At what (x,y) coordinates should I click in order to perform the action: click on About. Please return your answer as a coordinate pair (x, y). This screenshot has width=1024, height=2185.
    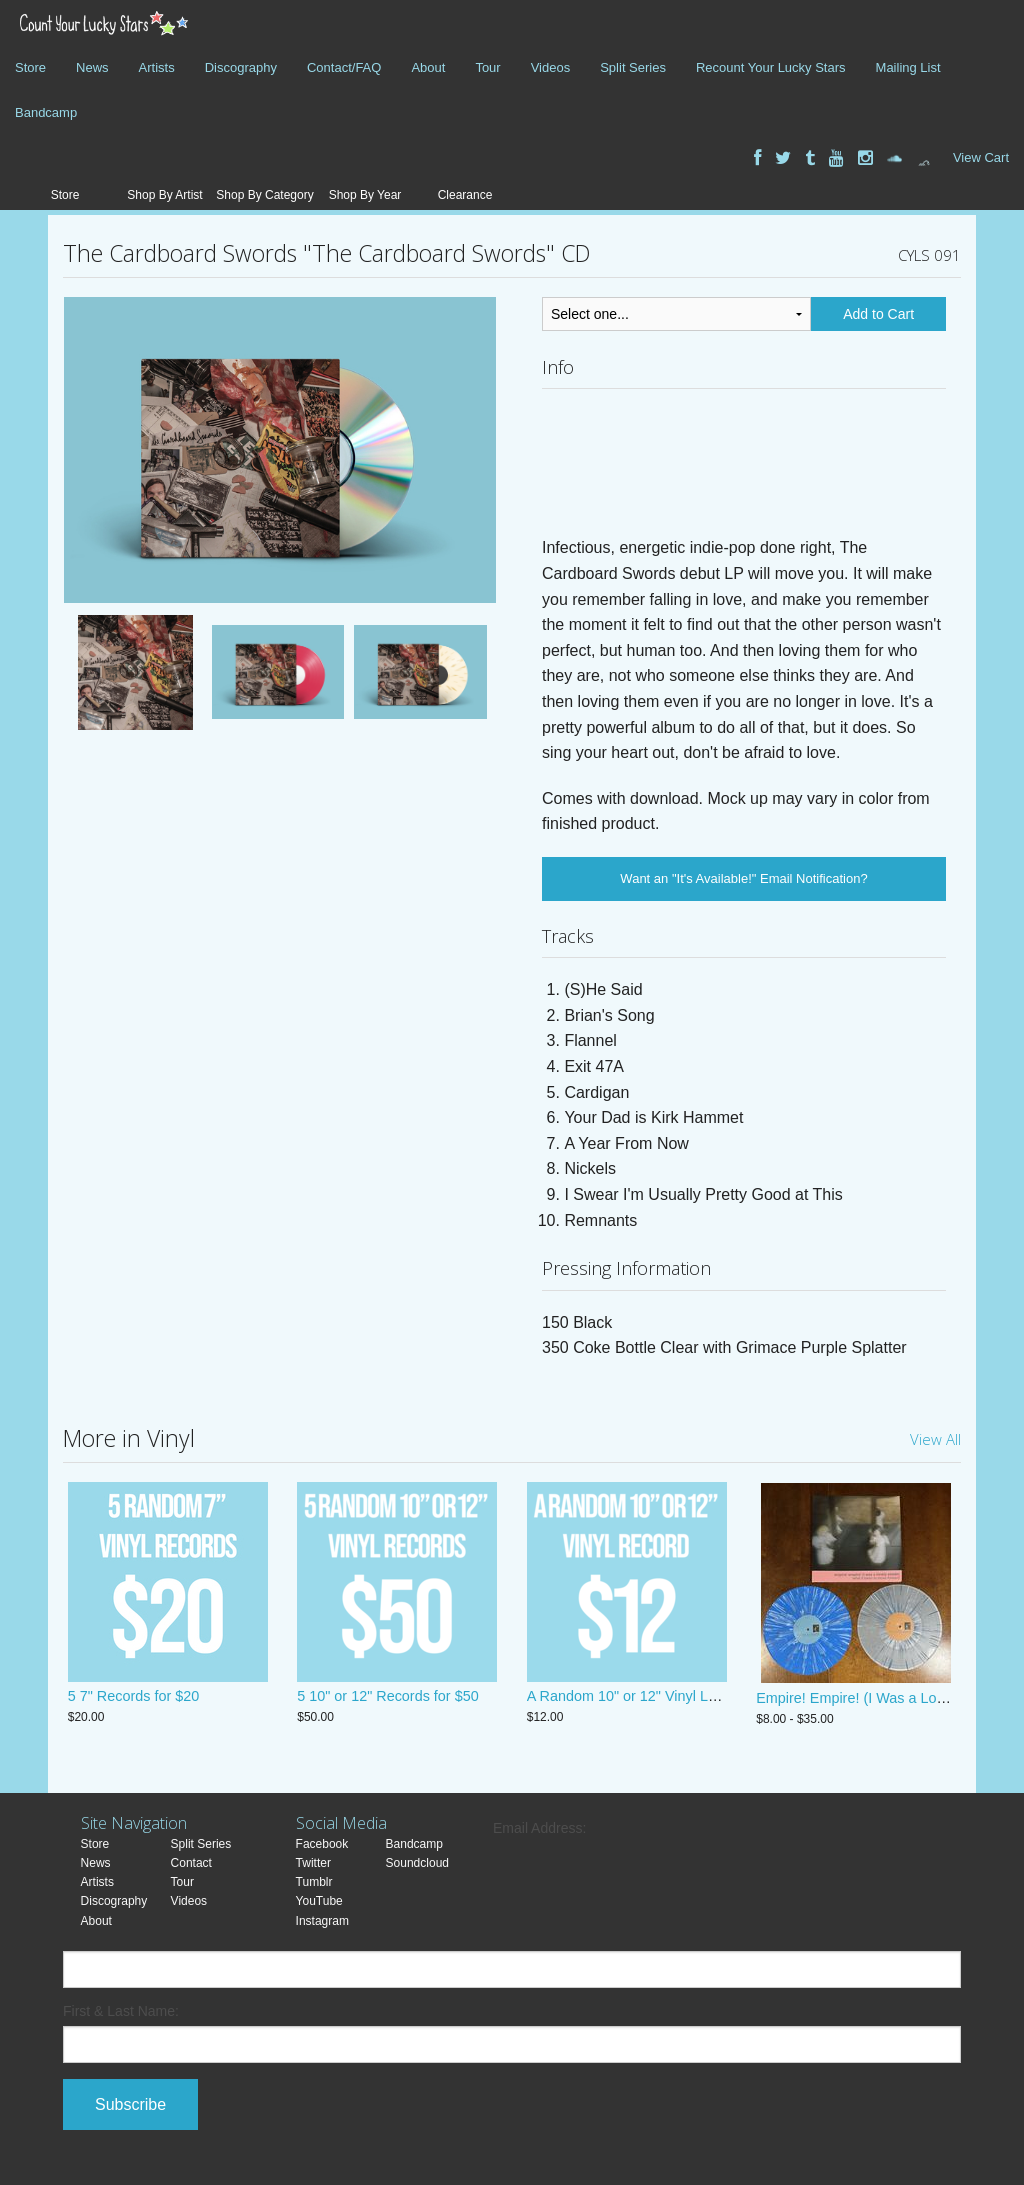
    Looking at the image, I should click on (428, 67).